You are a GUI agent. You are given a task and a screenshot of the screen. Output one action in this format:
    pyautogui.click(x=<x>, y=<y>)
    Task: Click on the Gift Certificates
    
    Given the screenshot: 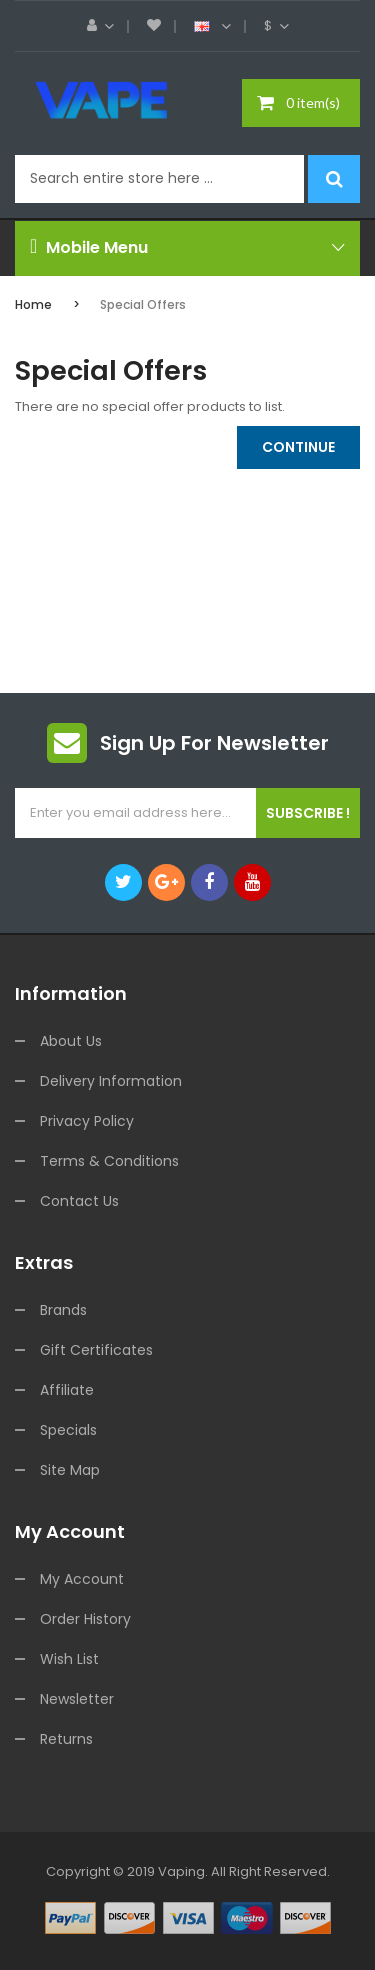 What is the action you would take?
    pyautogui.click(x=96, y=1350)
    